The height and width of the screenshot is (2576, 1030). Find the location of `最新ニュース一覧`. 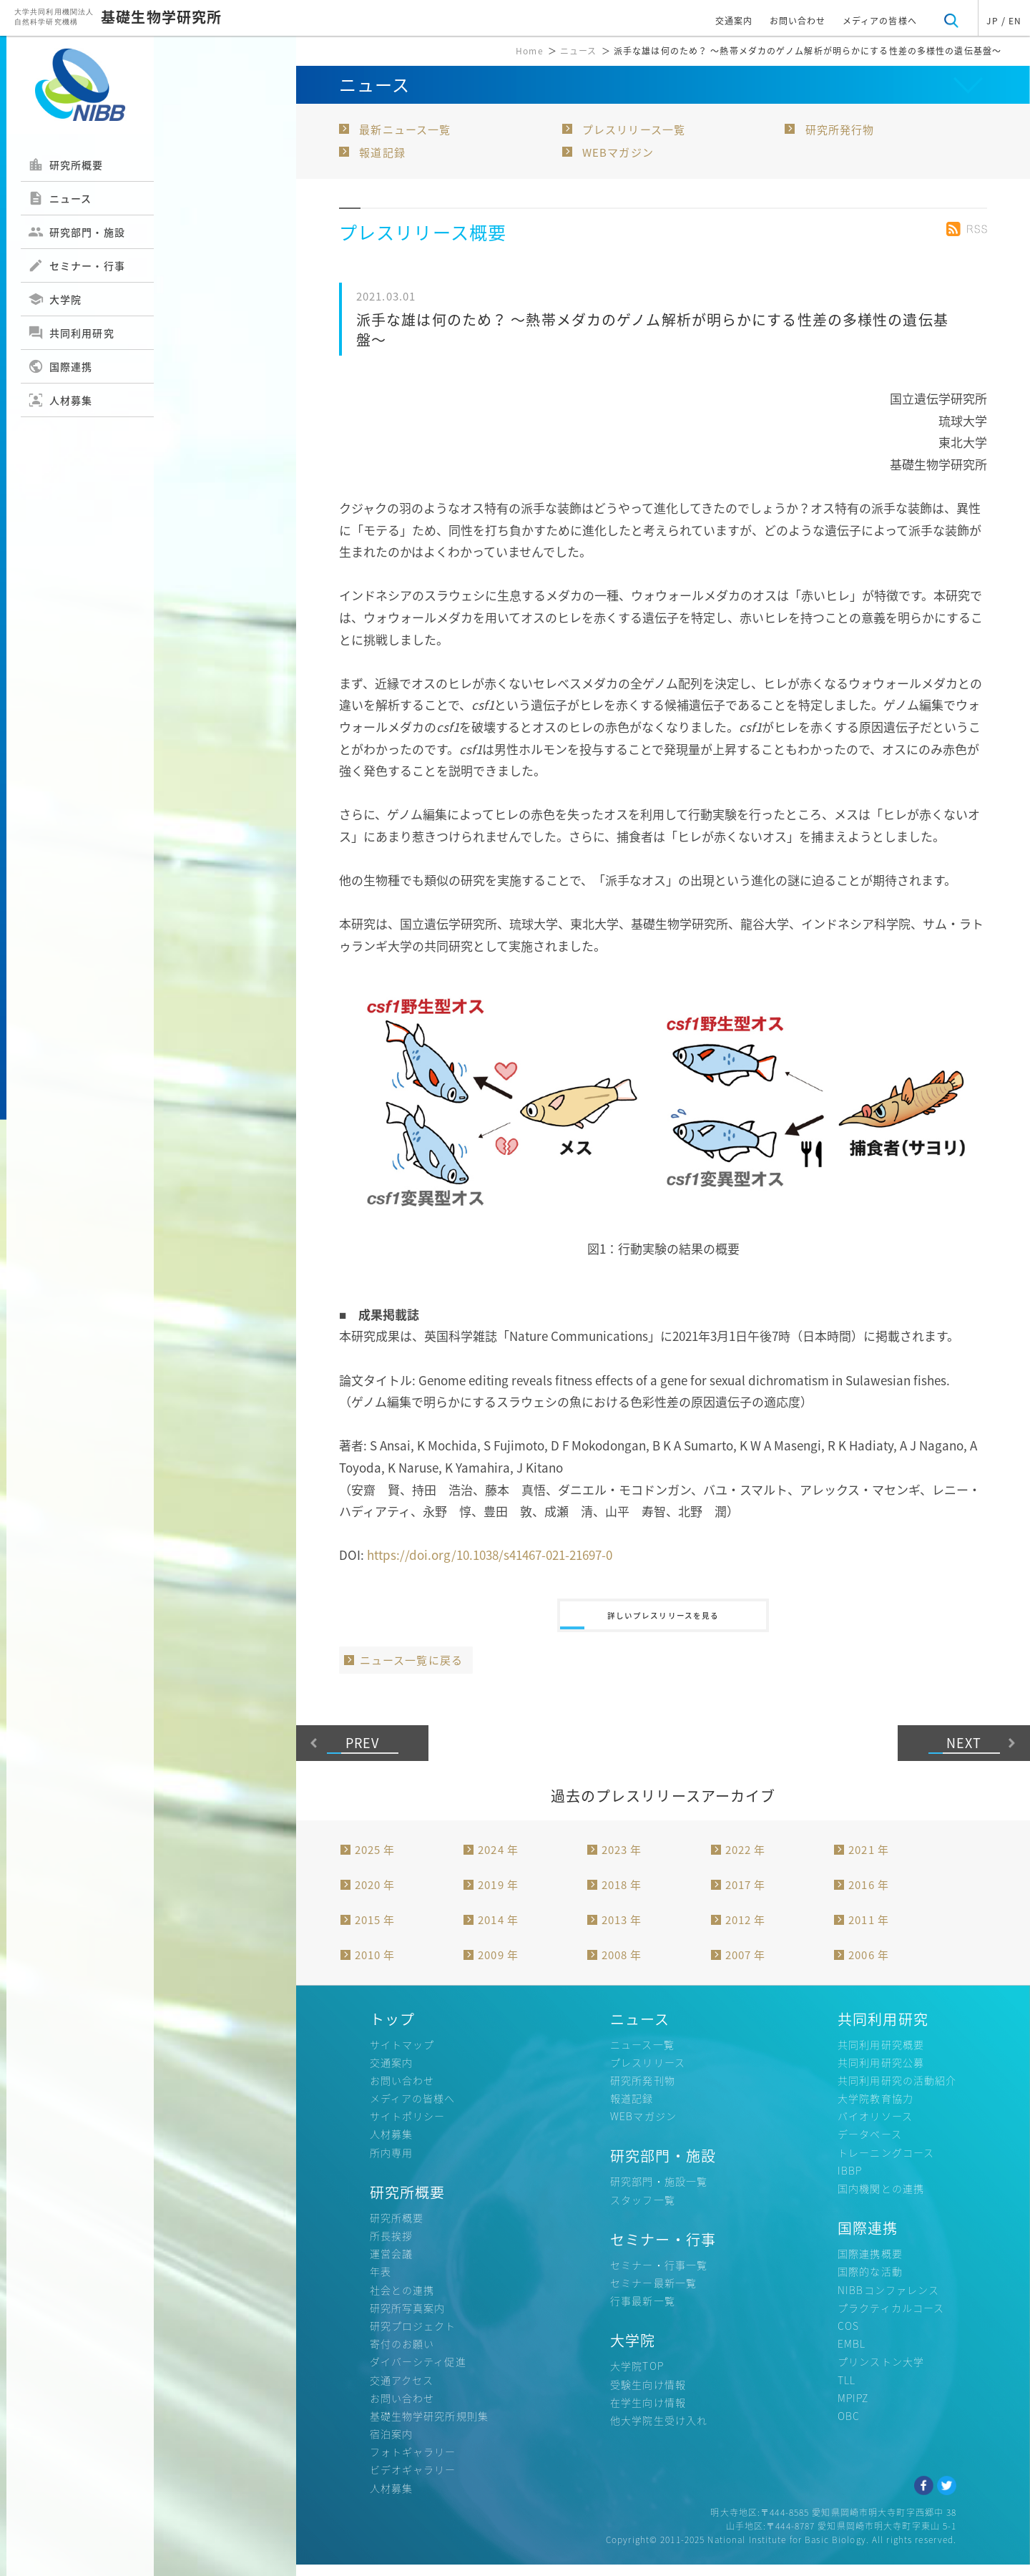

最新ニュース一覧 is located at coordinates (405, 129).